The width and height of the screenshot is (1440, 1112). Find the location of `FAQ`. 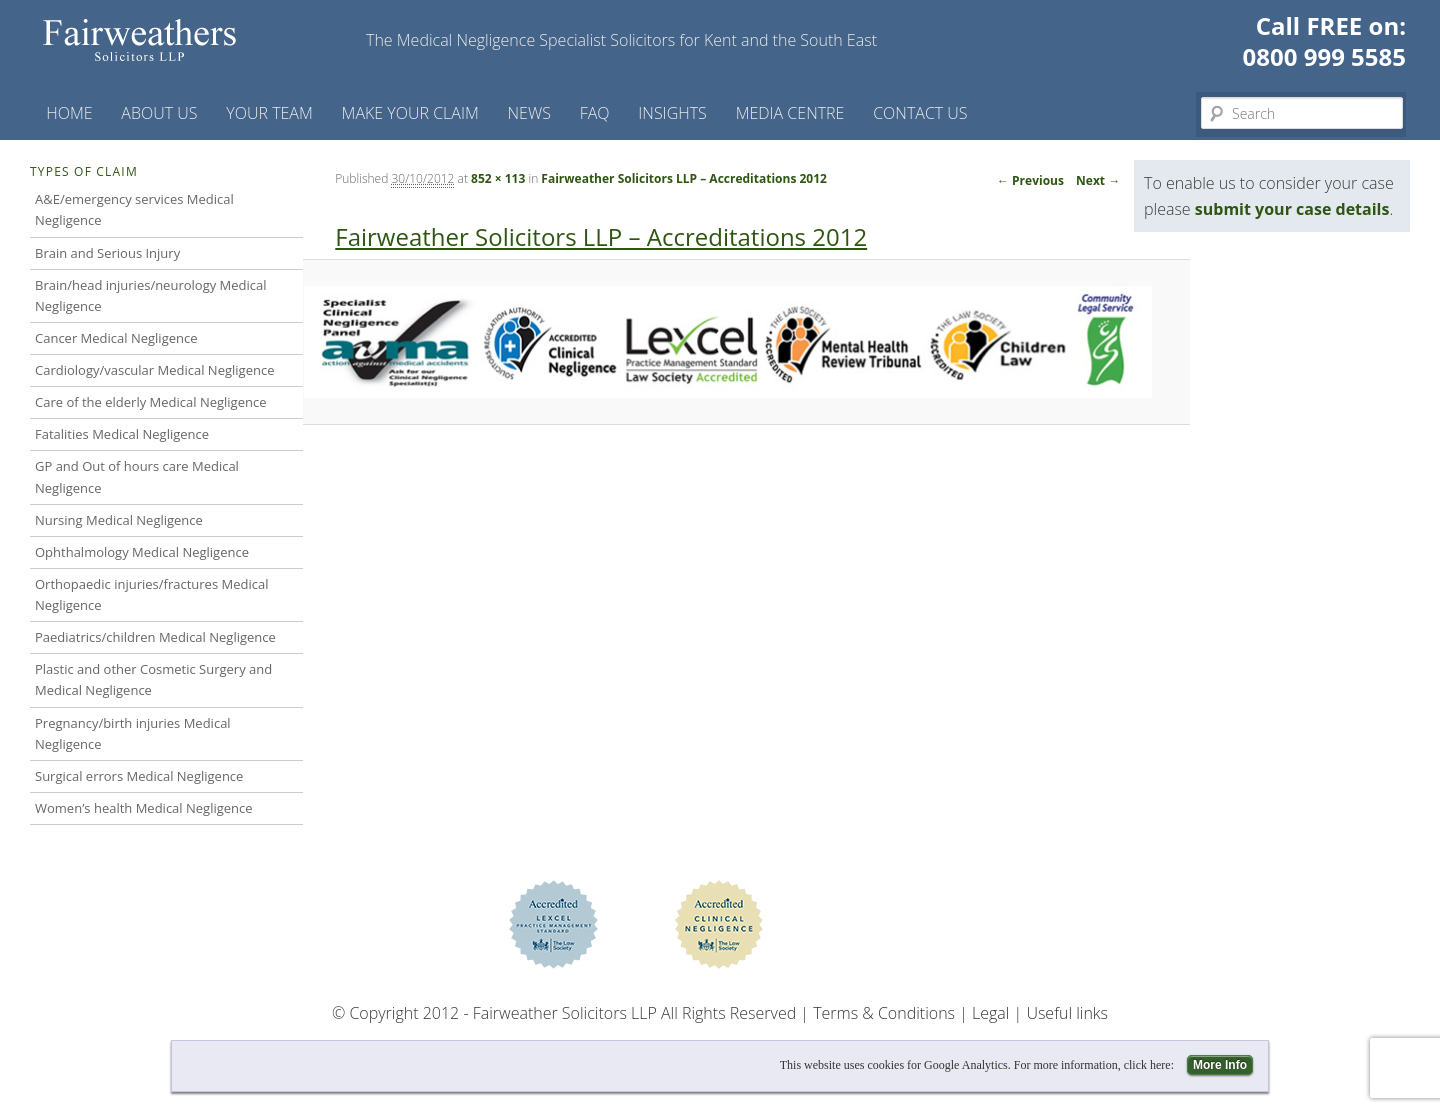

FAQ is located at coordinates (595, 113).